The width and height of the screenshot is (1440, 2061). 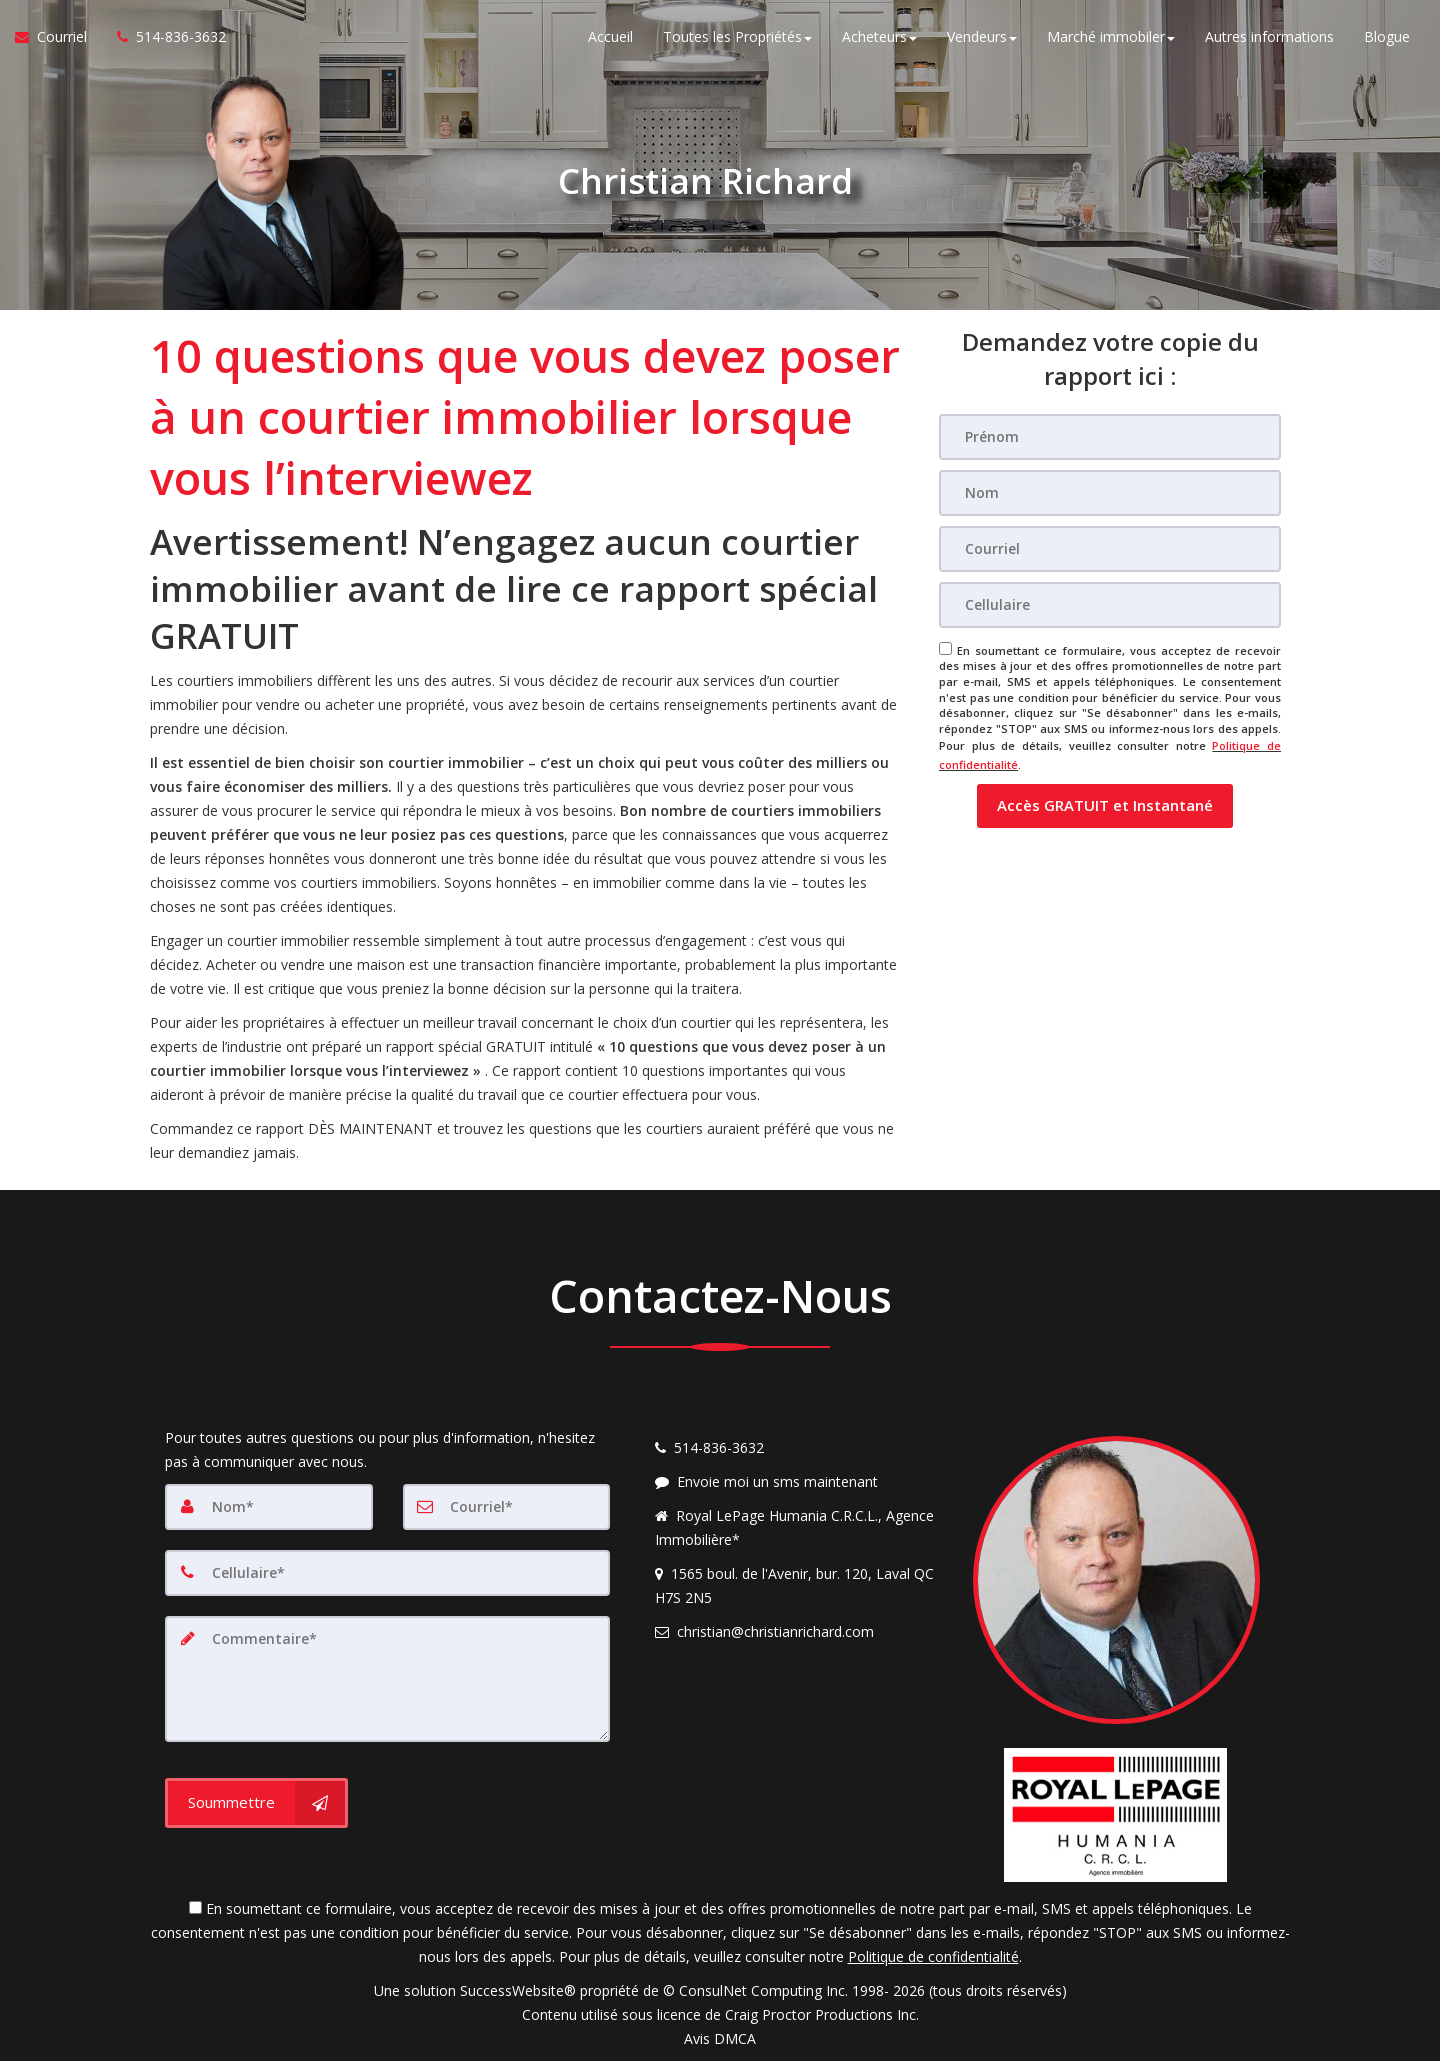 What do you see at coordinates (879, 39) in the screenshot?
I see `Acheteurs [button]` at bounding box center [879, 39].